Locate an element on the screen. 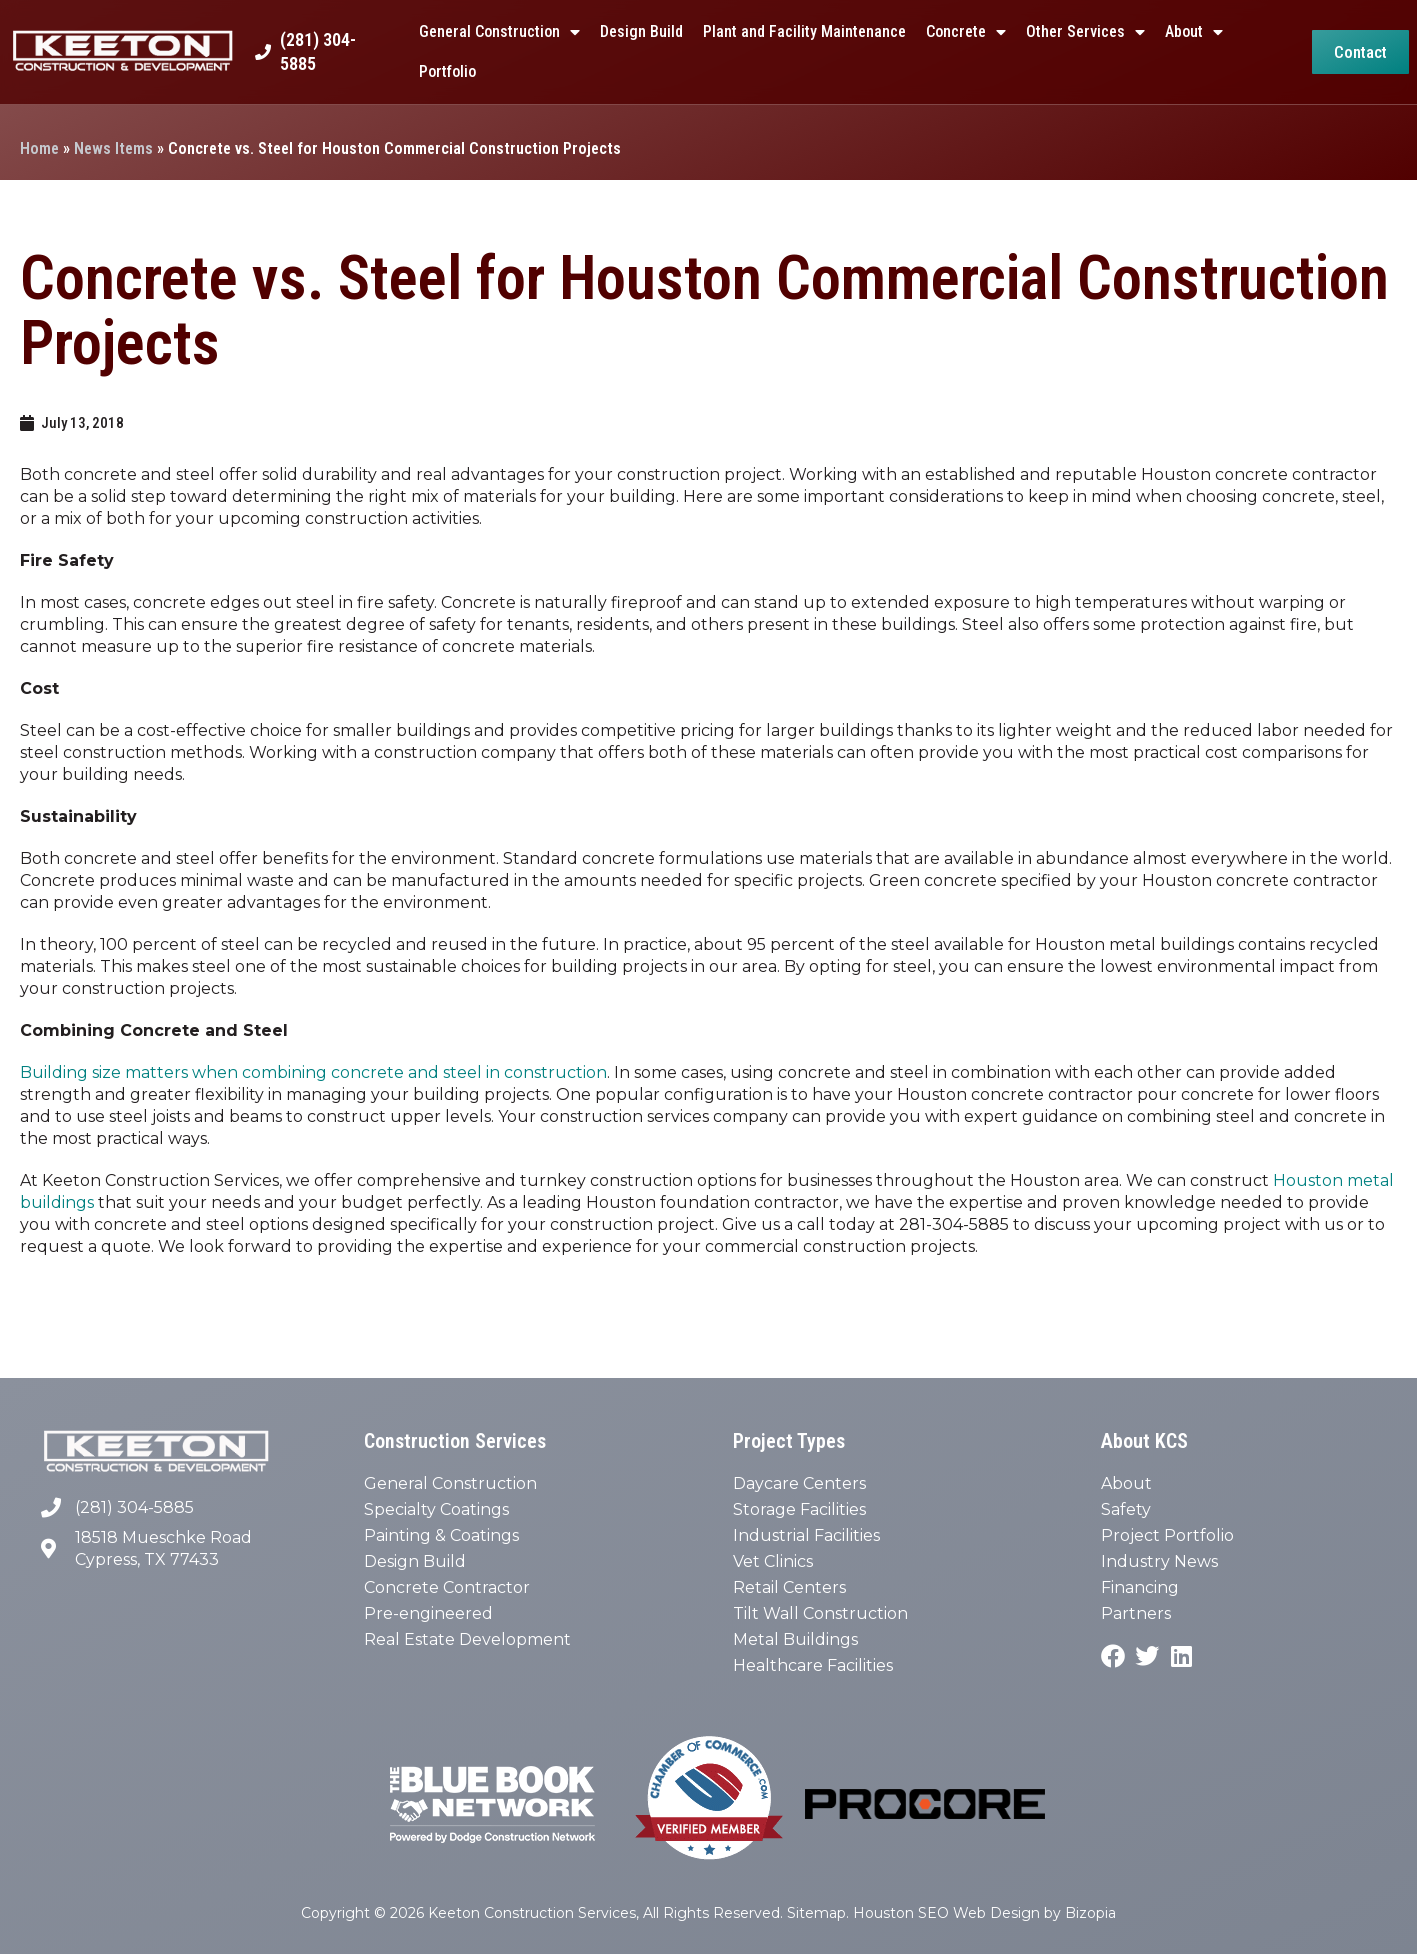  Concrete Contractor is located at coordinates (447, 1587).